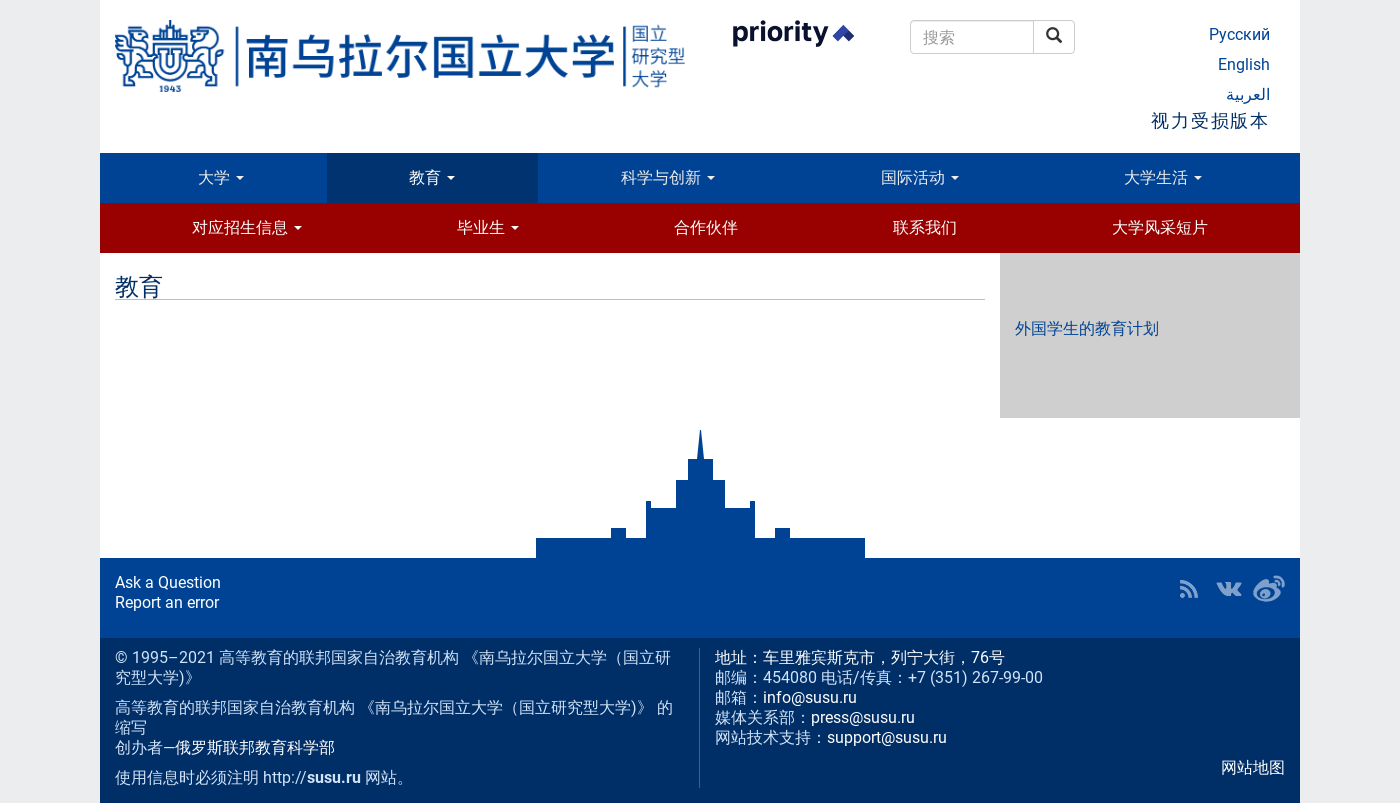  Describe the element at coordinates (706, 227) in the screenshot. I see `合作伙伴` at that location.